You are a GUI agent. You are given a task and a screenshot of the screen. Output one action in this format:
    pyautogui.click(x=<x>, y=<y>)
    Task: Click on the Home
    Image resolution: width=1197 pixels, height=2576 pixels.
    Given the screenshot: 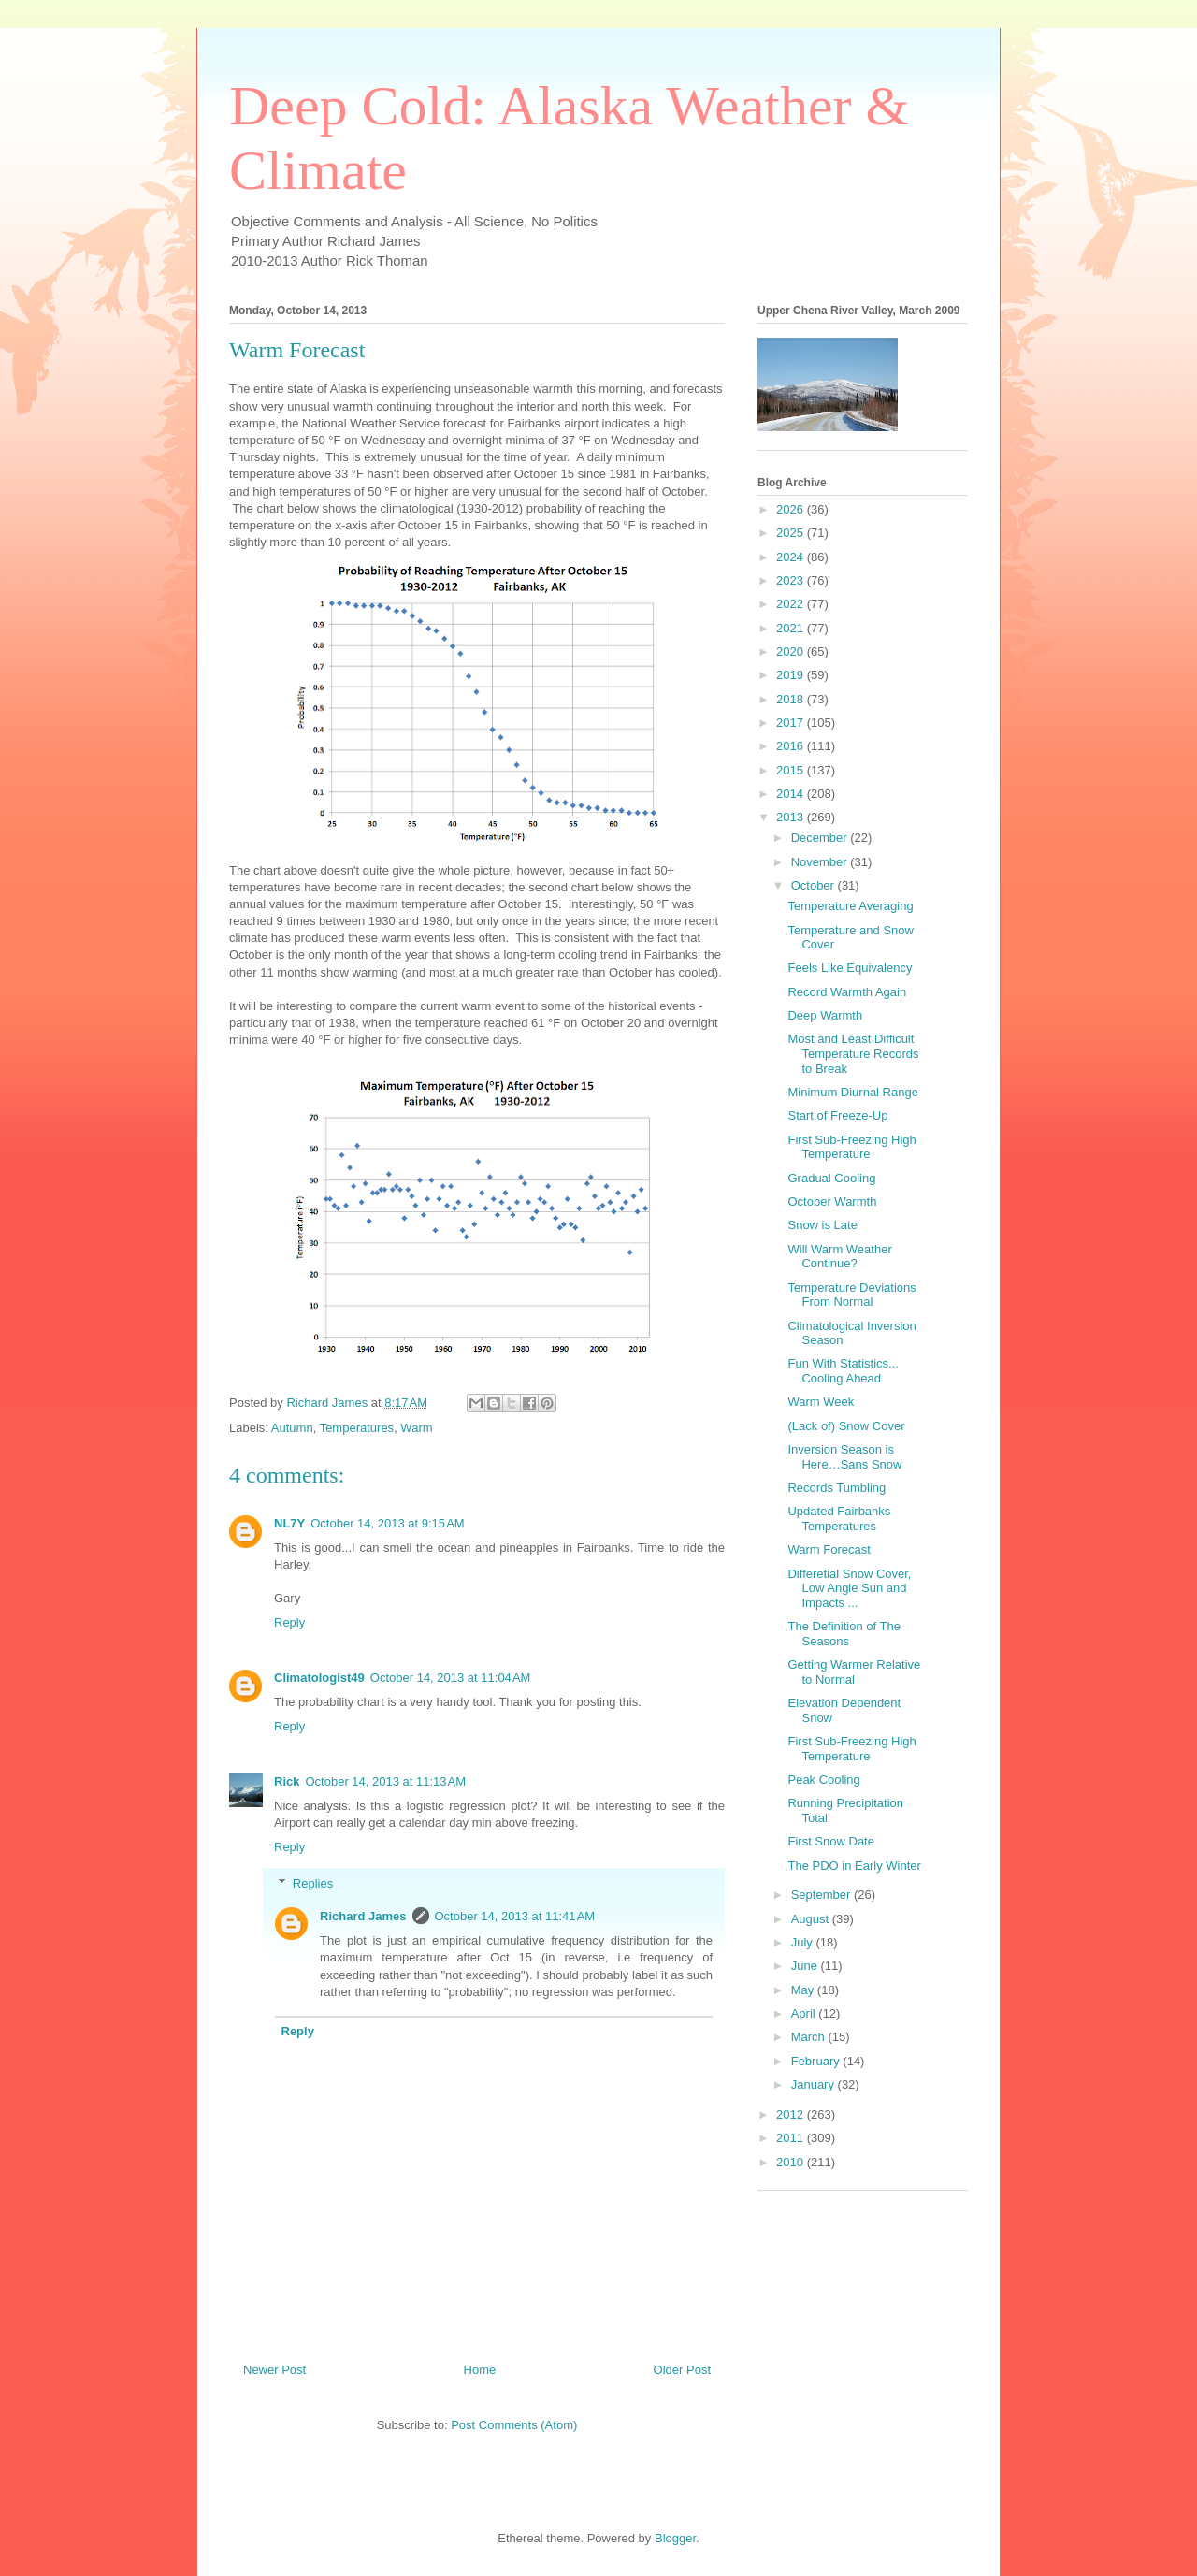 What is the action you would take?
    pyautogui.click(x=480, y=2370)
    